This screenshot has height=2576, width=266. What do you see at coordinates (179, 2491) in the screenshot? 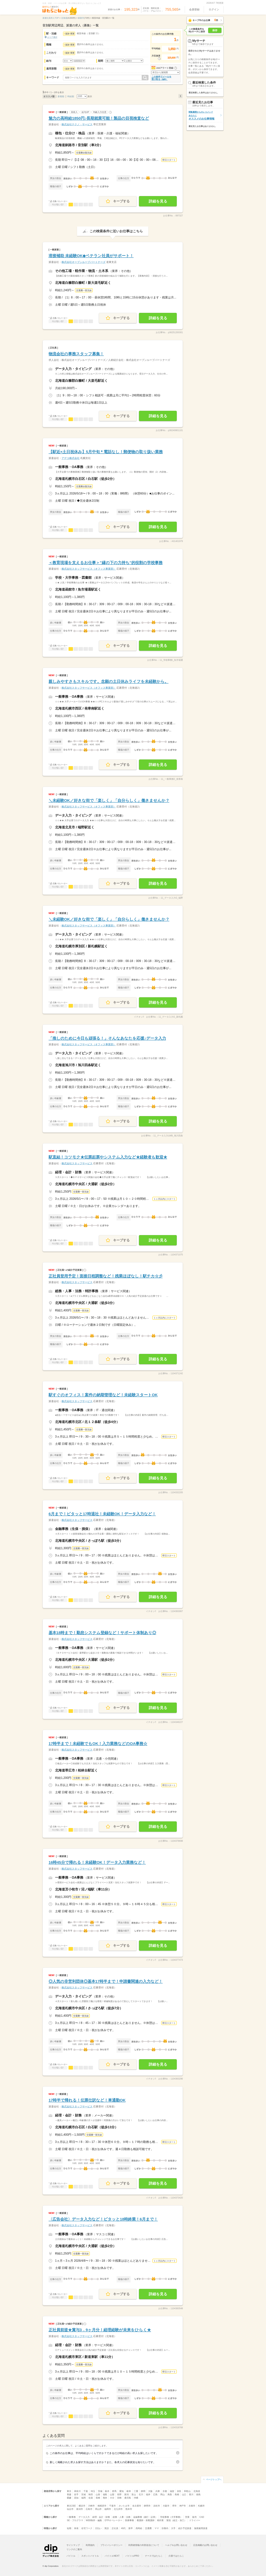
I see `奈良` at bounding box center [179, 2491].